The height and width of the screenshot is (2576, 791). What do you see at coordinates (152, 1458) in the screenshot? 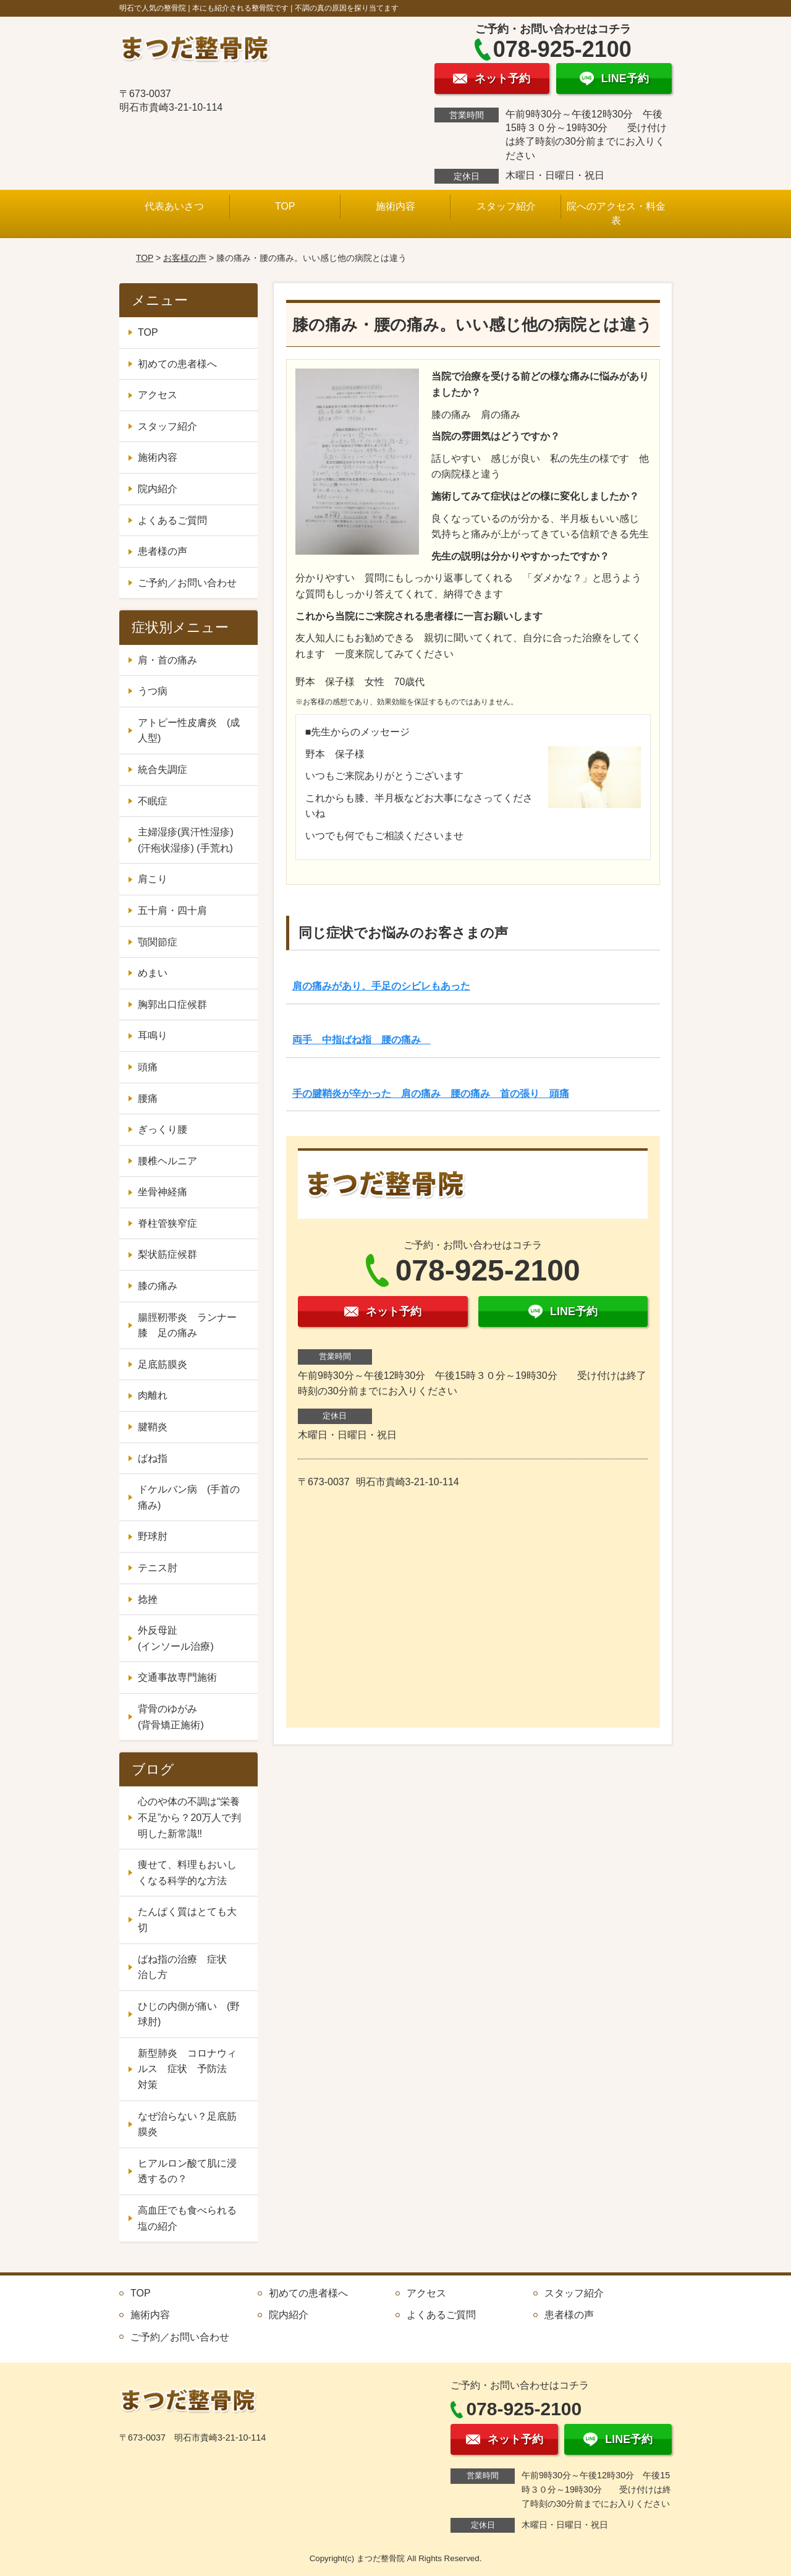
I see `ばね指` at bounding box center [152, 1458].